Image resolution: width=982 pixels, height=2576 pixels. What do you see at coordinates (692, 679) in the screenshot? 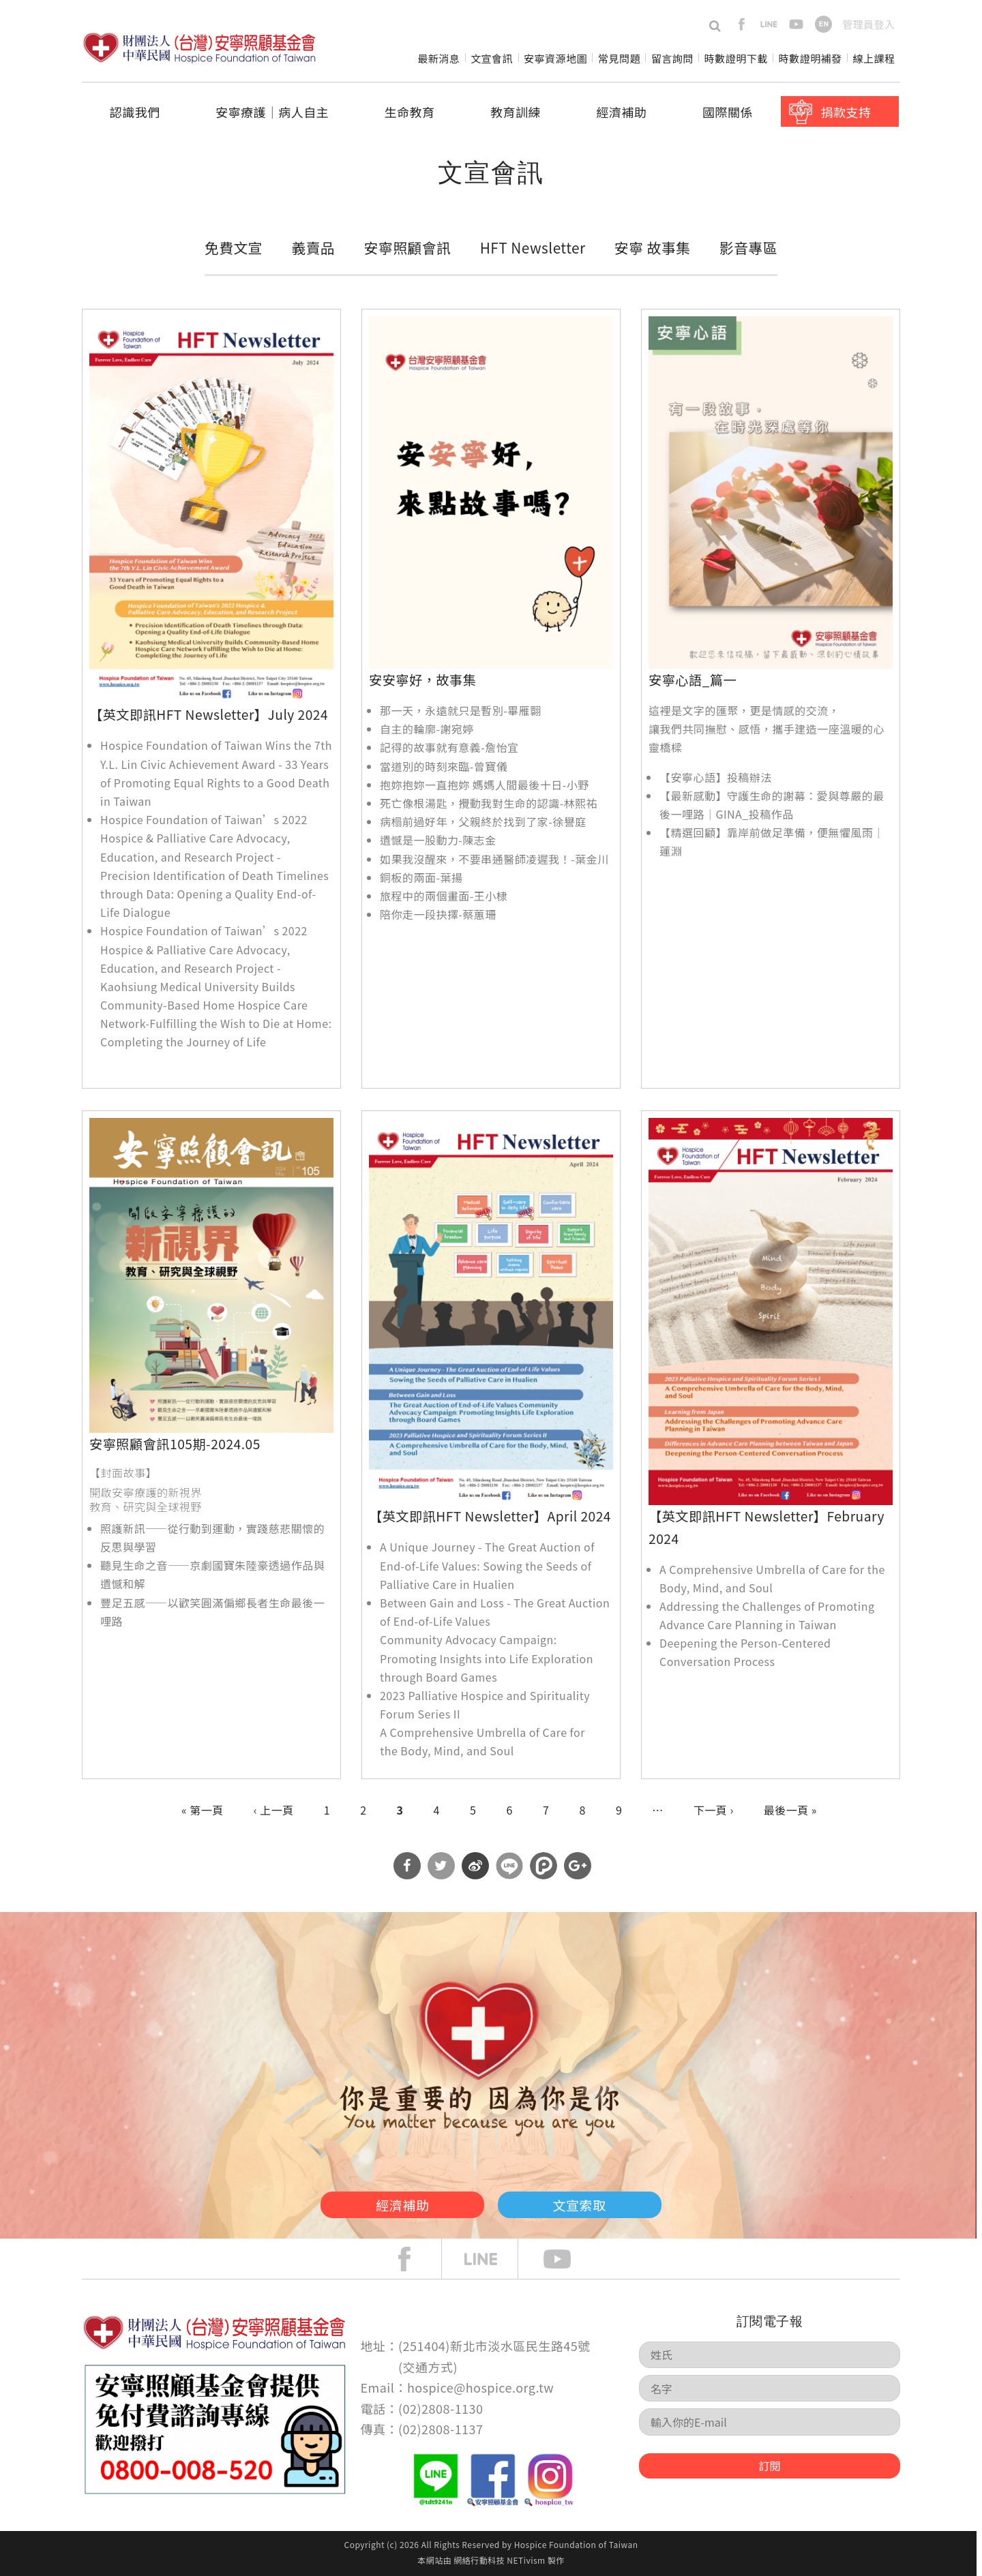
I see `安寧心語_篇一` at bounding box center [692, 679].